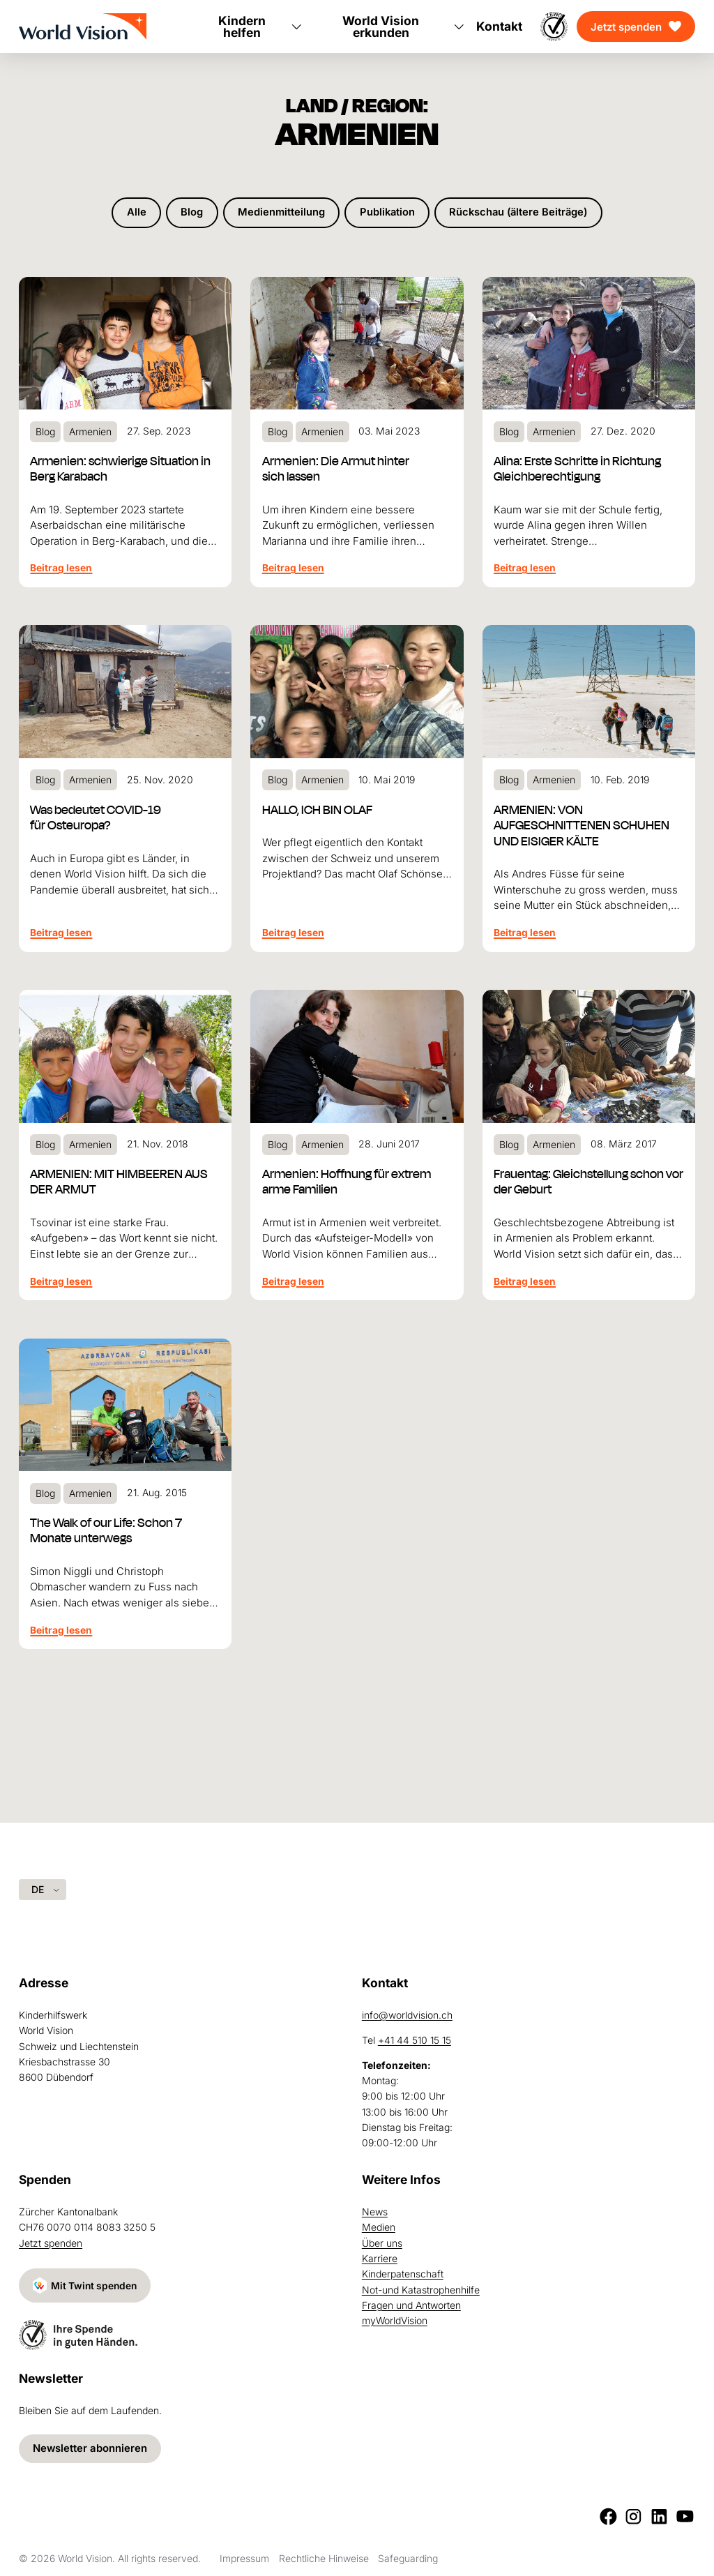 The height and width of the screenshot is (2576, 714). Describe the element at coordinates (633, 2516) in the screenshot. I see `[Instagram]` at that location.